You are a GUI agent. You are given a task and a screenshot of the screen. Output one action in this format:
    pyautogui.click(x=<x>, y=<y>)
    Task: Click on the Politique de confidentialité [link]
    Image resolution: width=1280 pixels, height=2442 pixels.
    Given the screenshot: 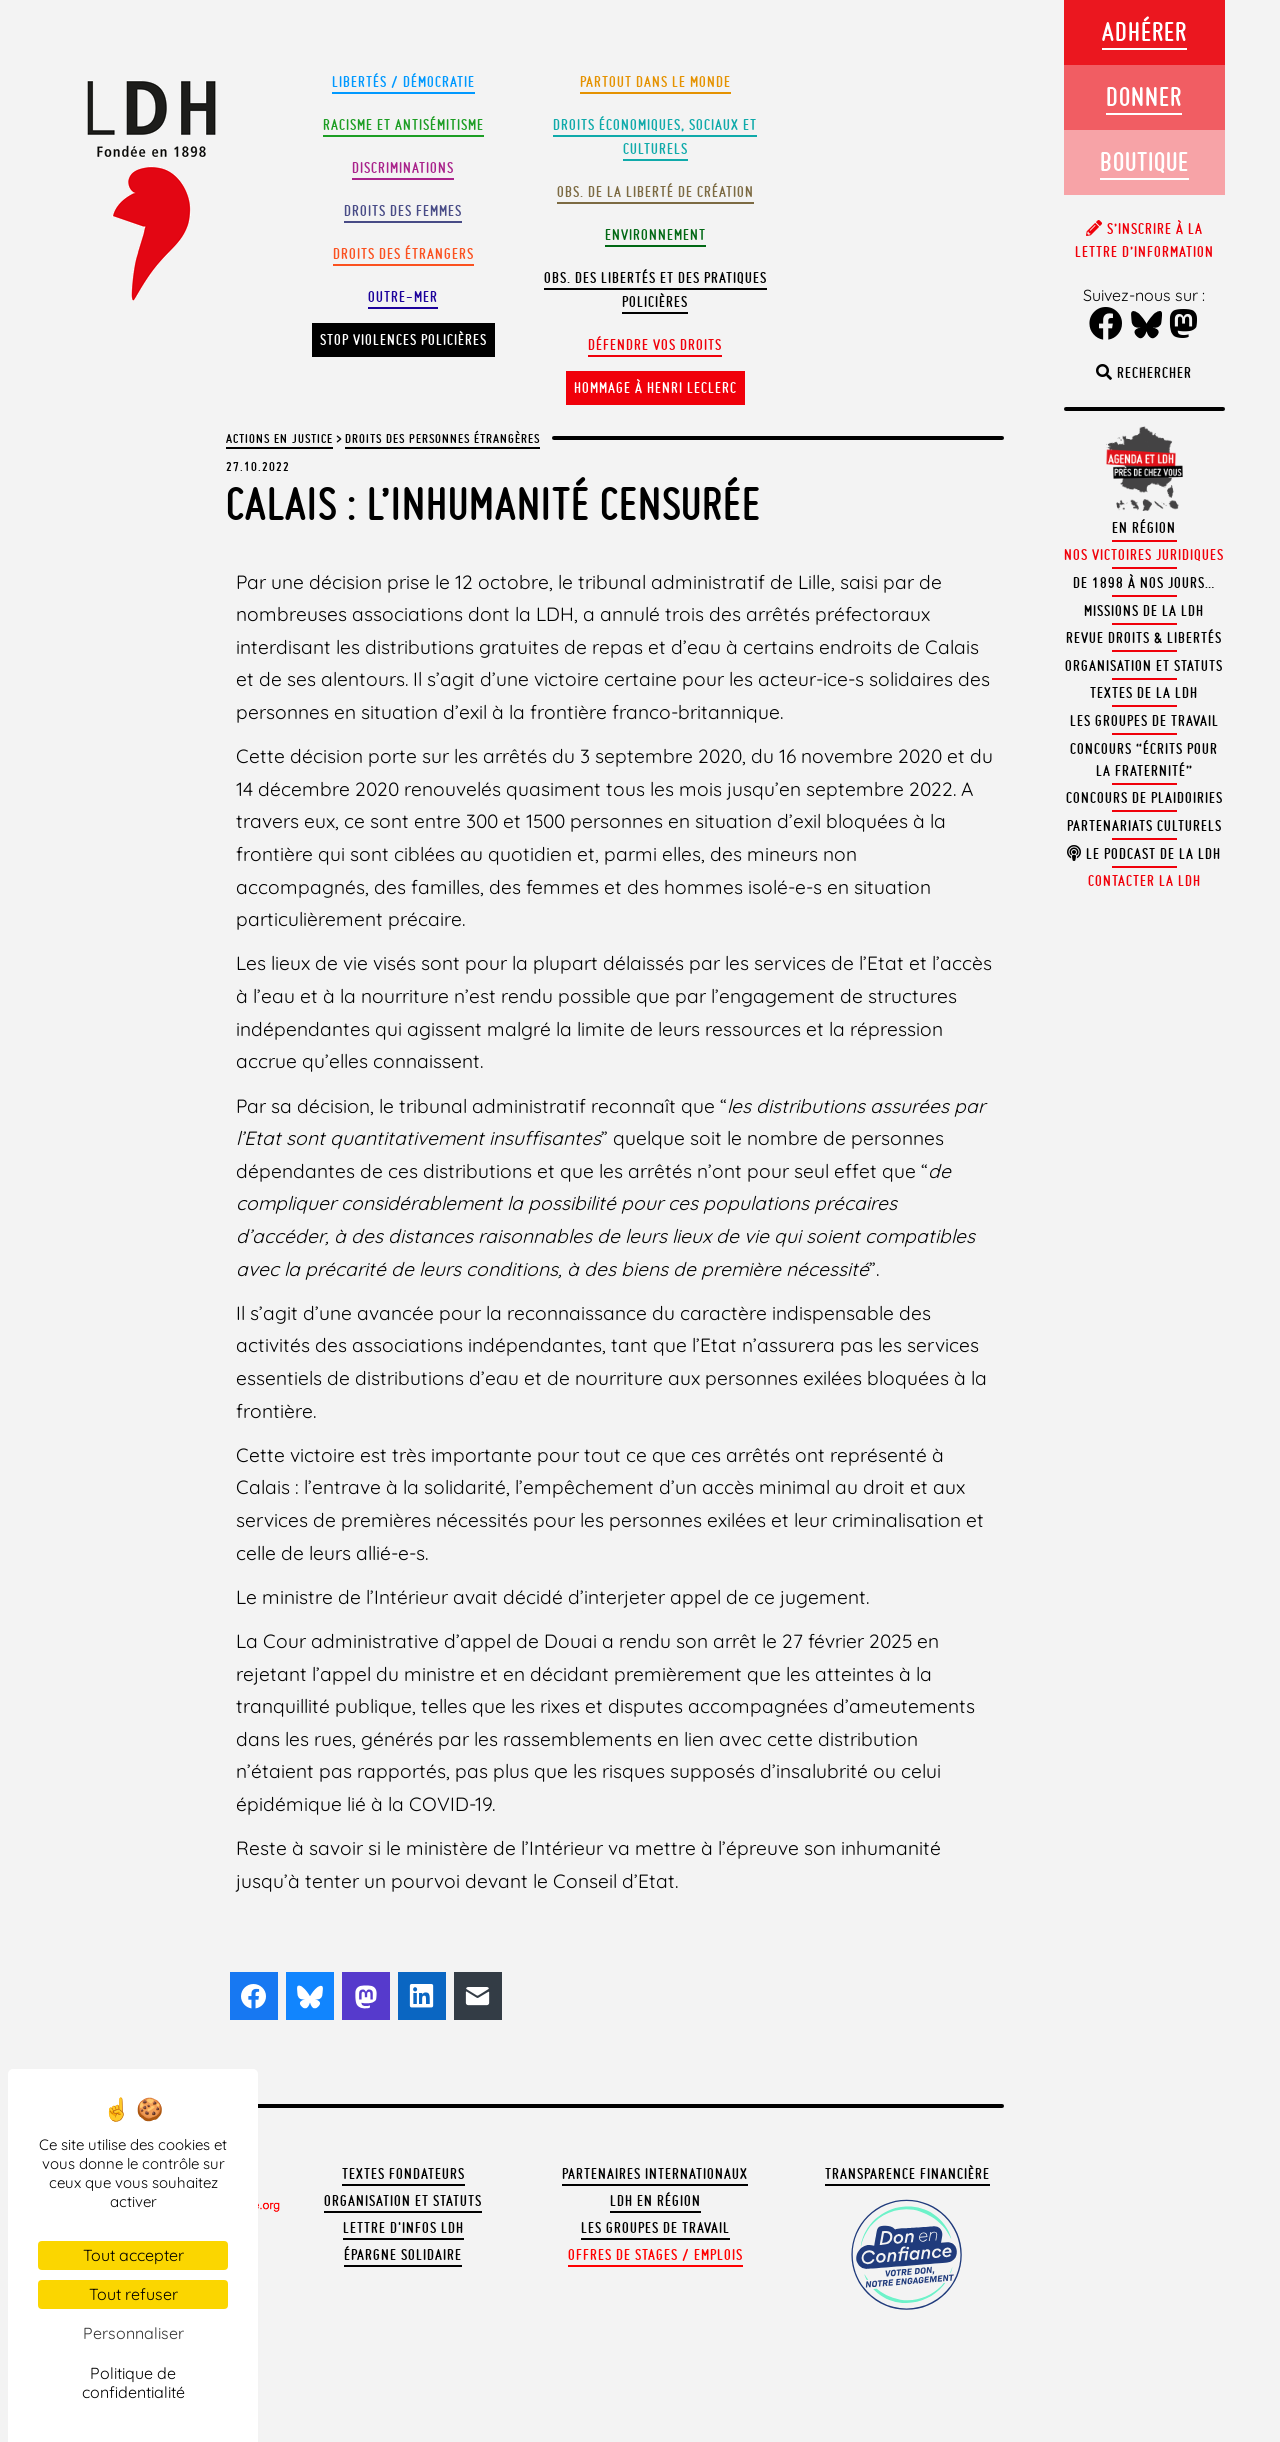 What is the action you would take?
    pyautogui.click(x=133, y=2382)
    